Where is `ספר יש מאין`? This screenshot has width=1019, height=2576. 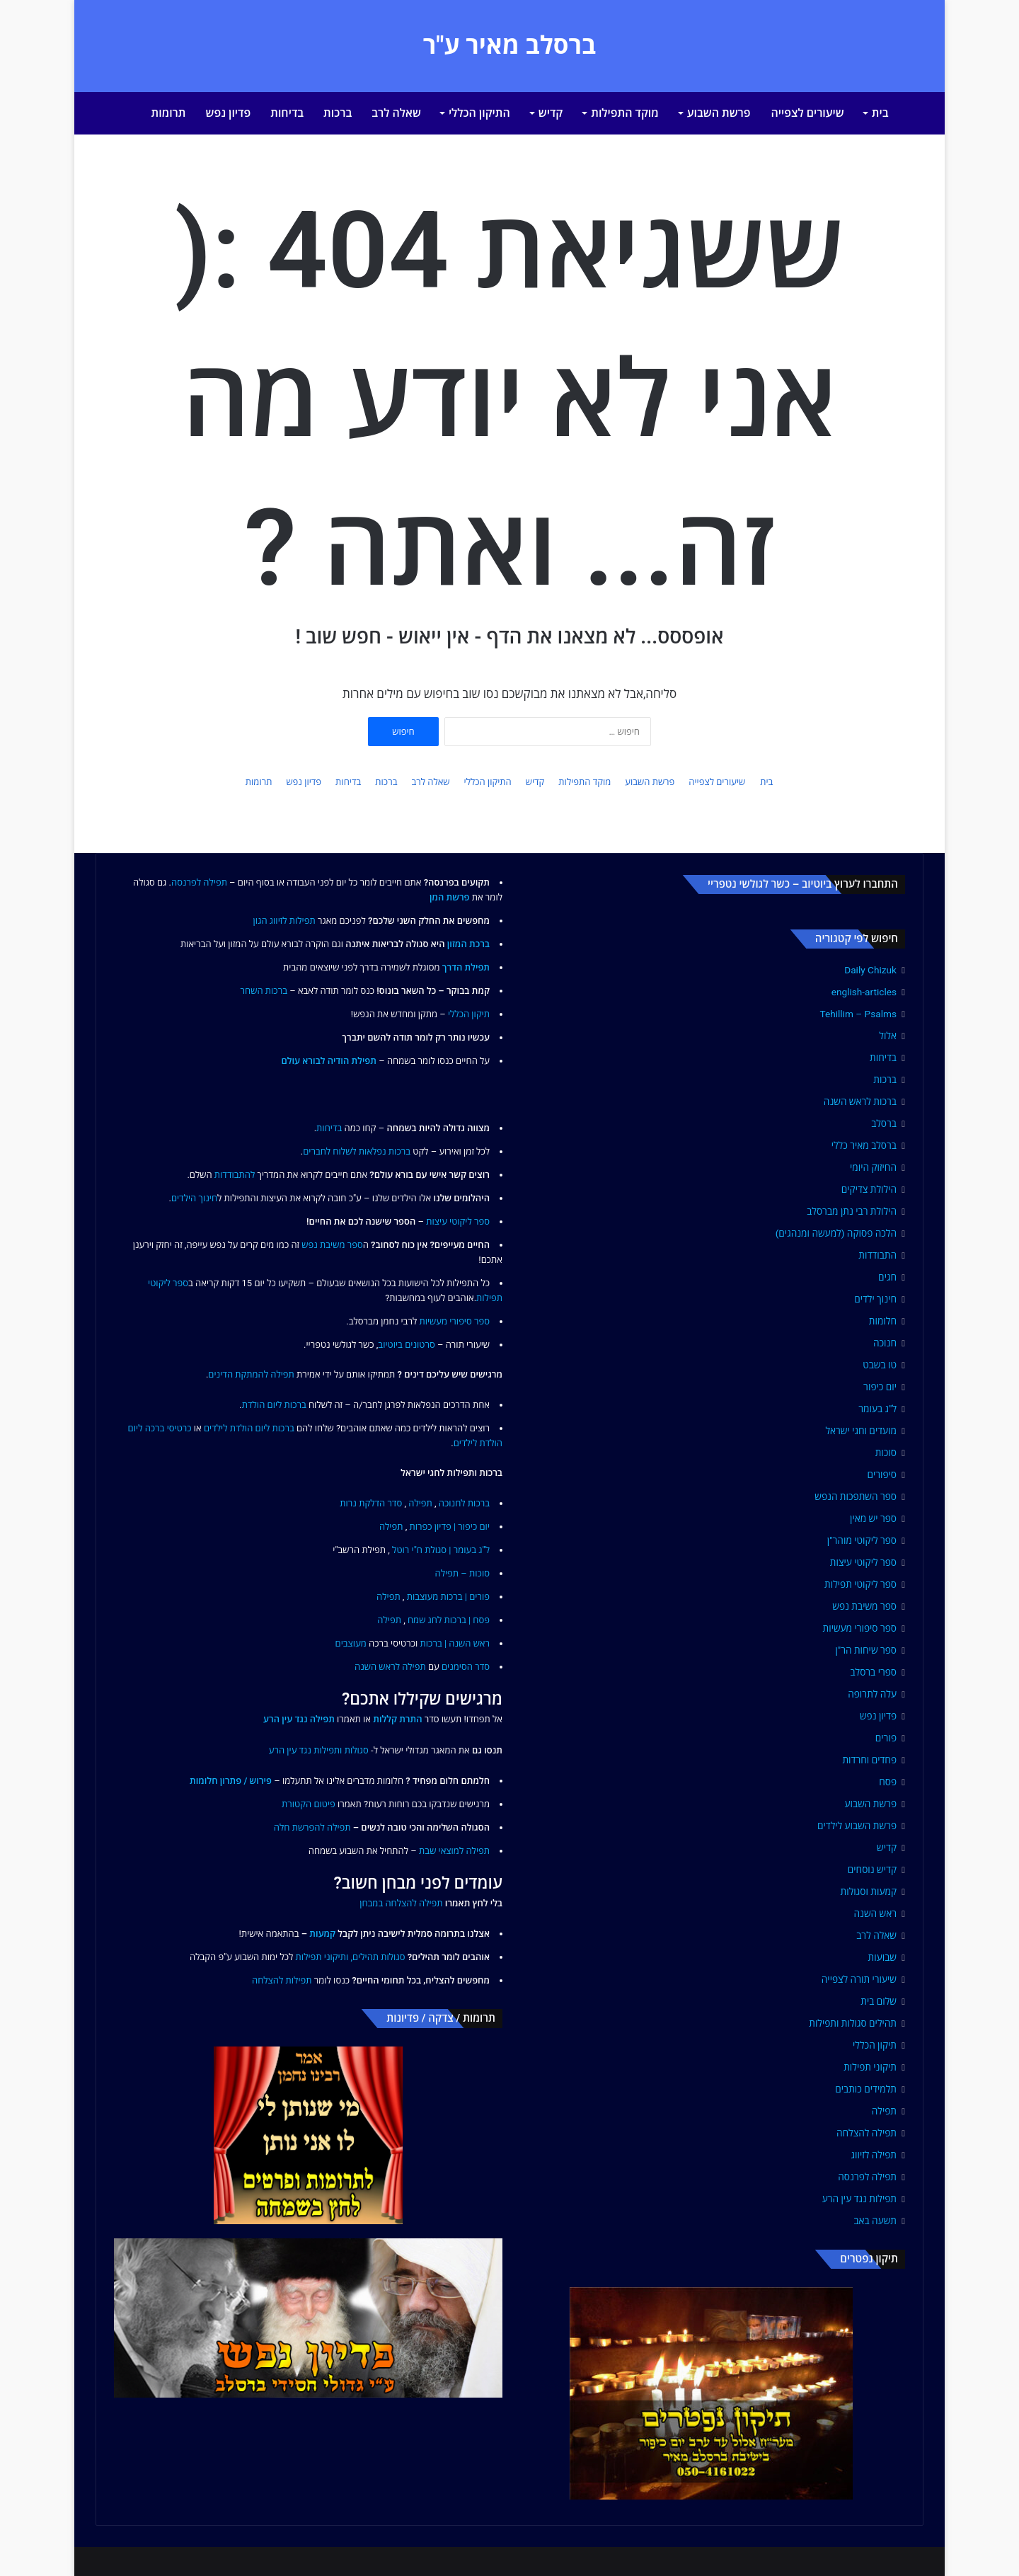 ספר יש מאין is located at coordinates (873, 1518).